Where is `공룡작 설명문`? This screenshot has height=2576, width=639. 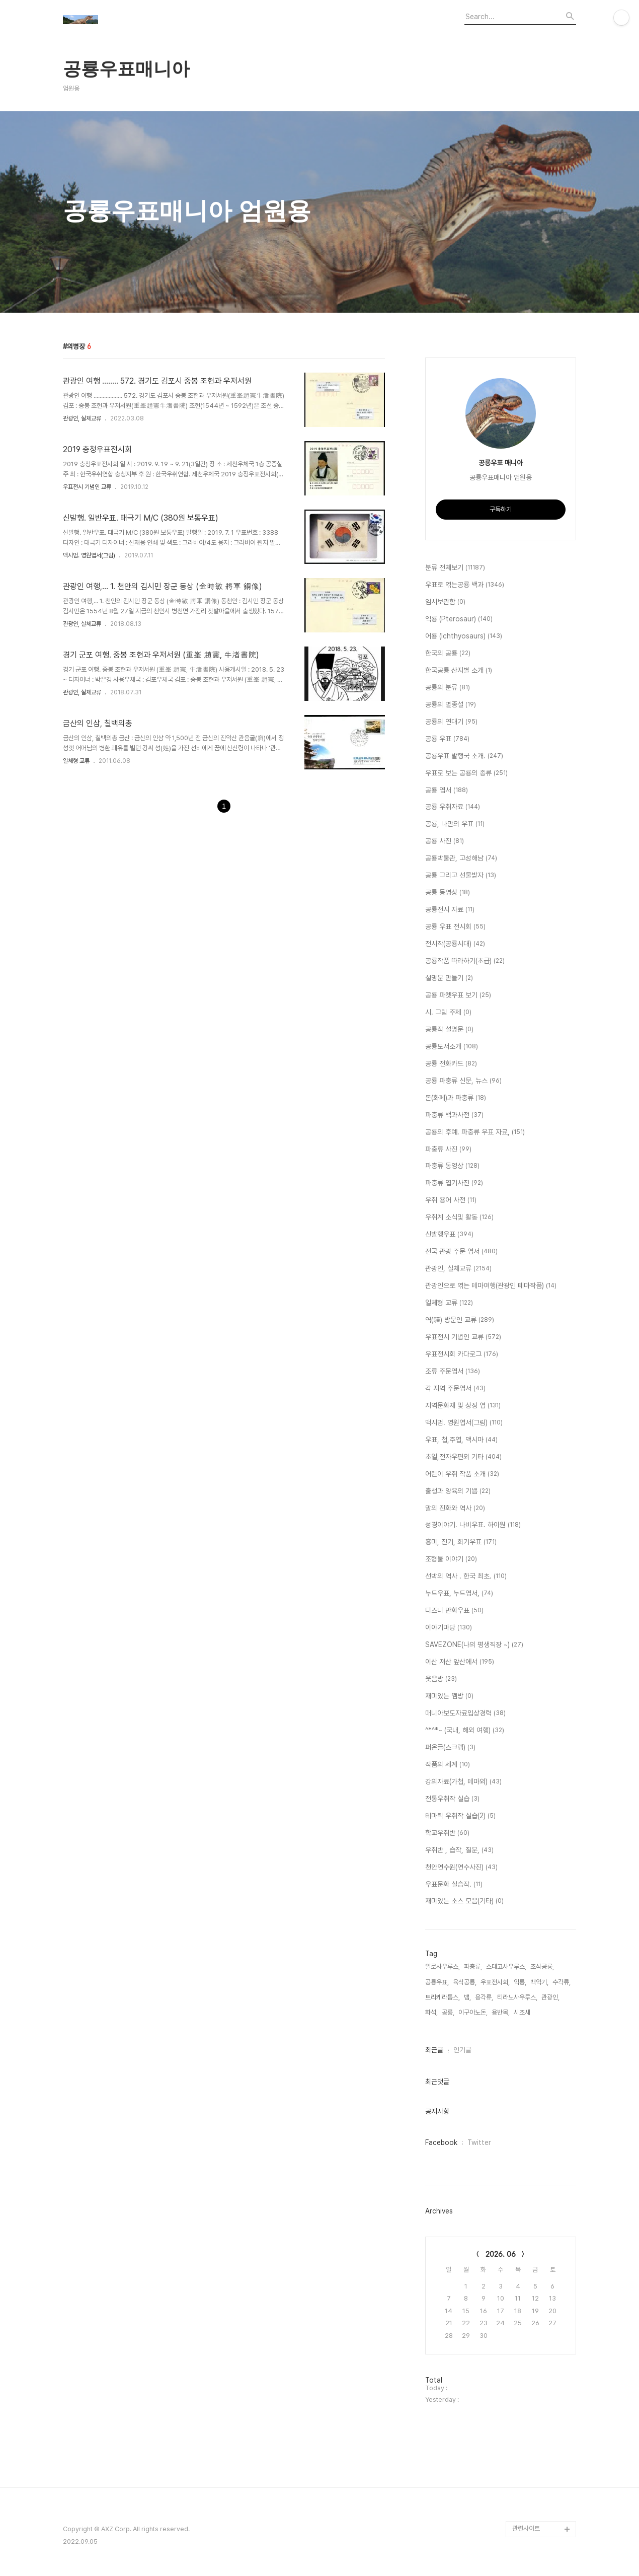
공룡작 설명문 is located at coordinates (449, 1030).